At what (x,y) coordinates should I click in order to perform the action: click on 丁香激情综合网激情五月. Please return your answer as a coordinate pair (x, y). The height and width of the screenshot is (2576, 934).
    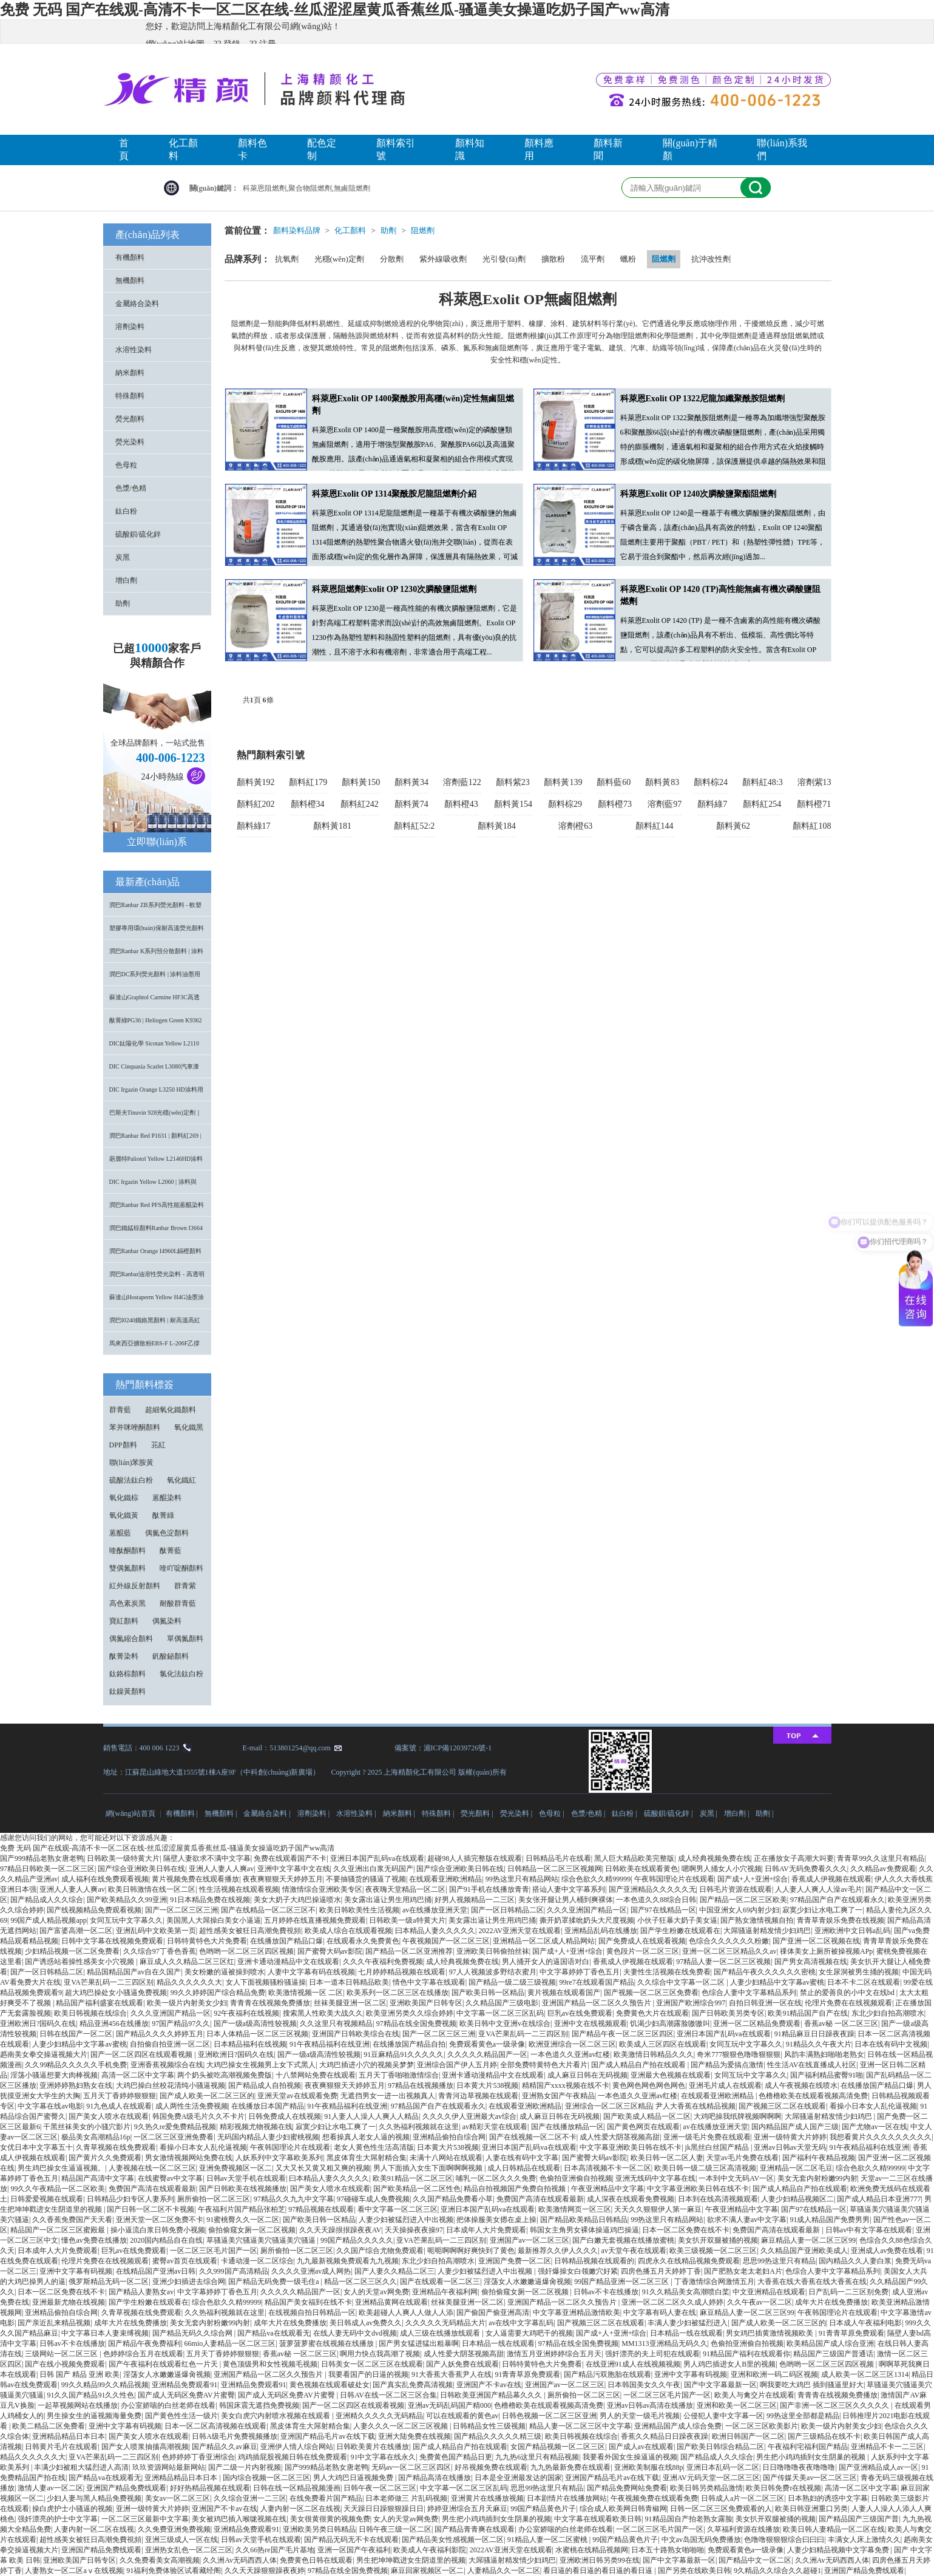
    Looking at the image, I should click on (714, 2281).